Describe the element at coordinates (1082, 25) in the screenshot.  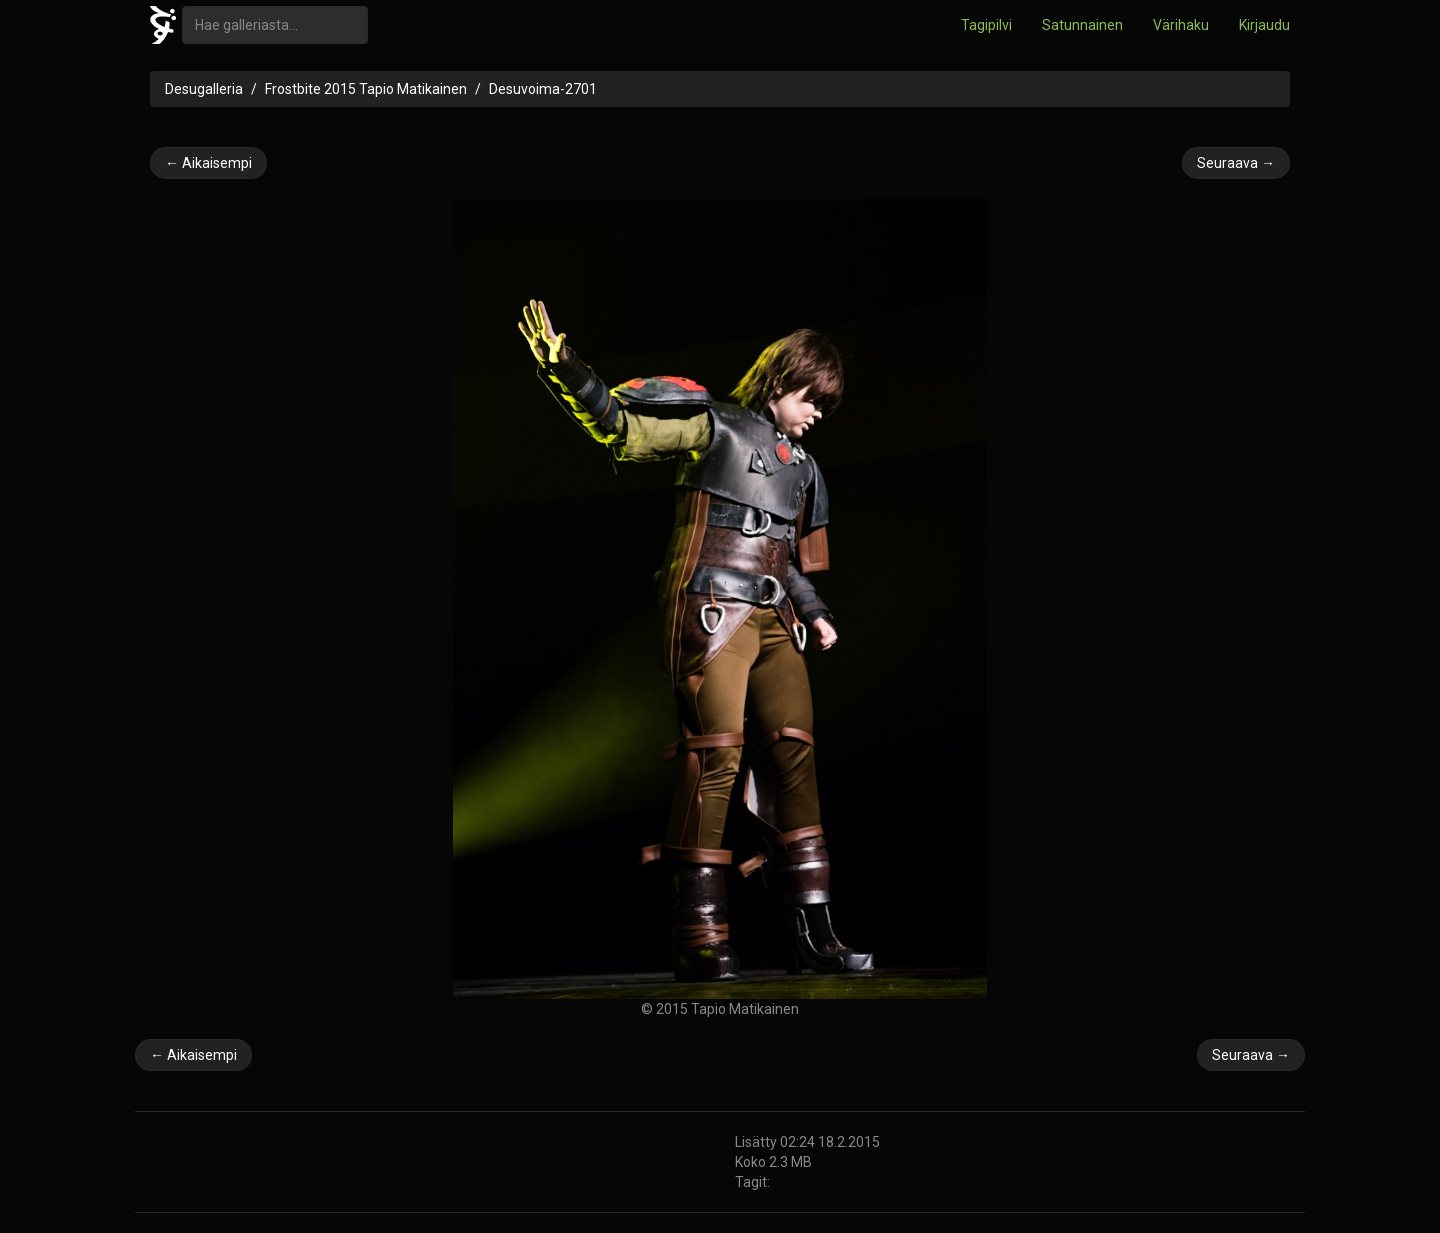
I see `Satunnainen` at that location.